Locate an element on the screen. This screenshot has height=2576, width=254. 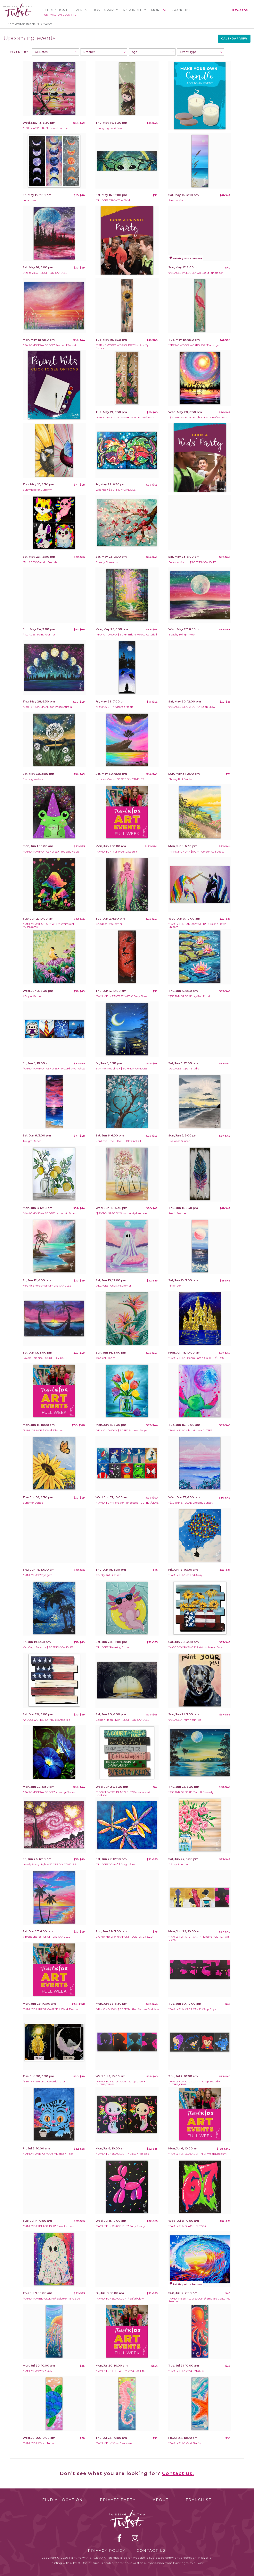
Lovely Starry Night + $5 OFF DIY CANDLES is located at coordinates (49, 1864).